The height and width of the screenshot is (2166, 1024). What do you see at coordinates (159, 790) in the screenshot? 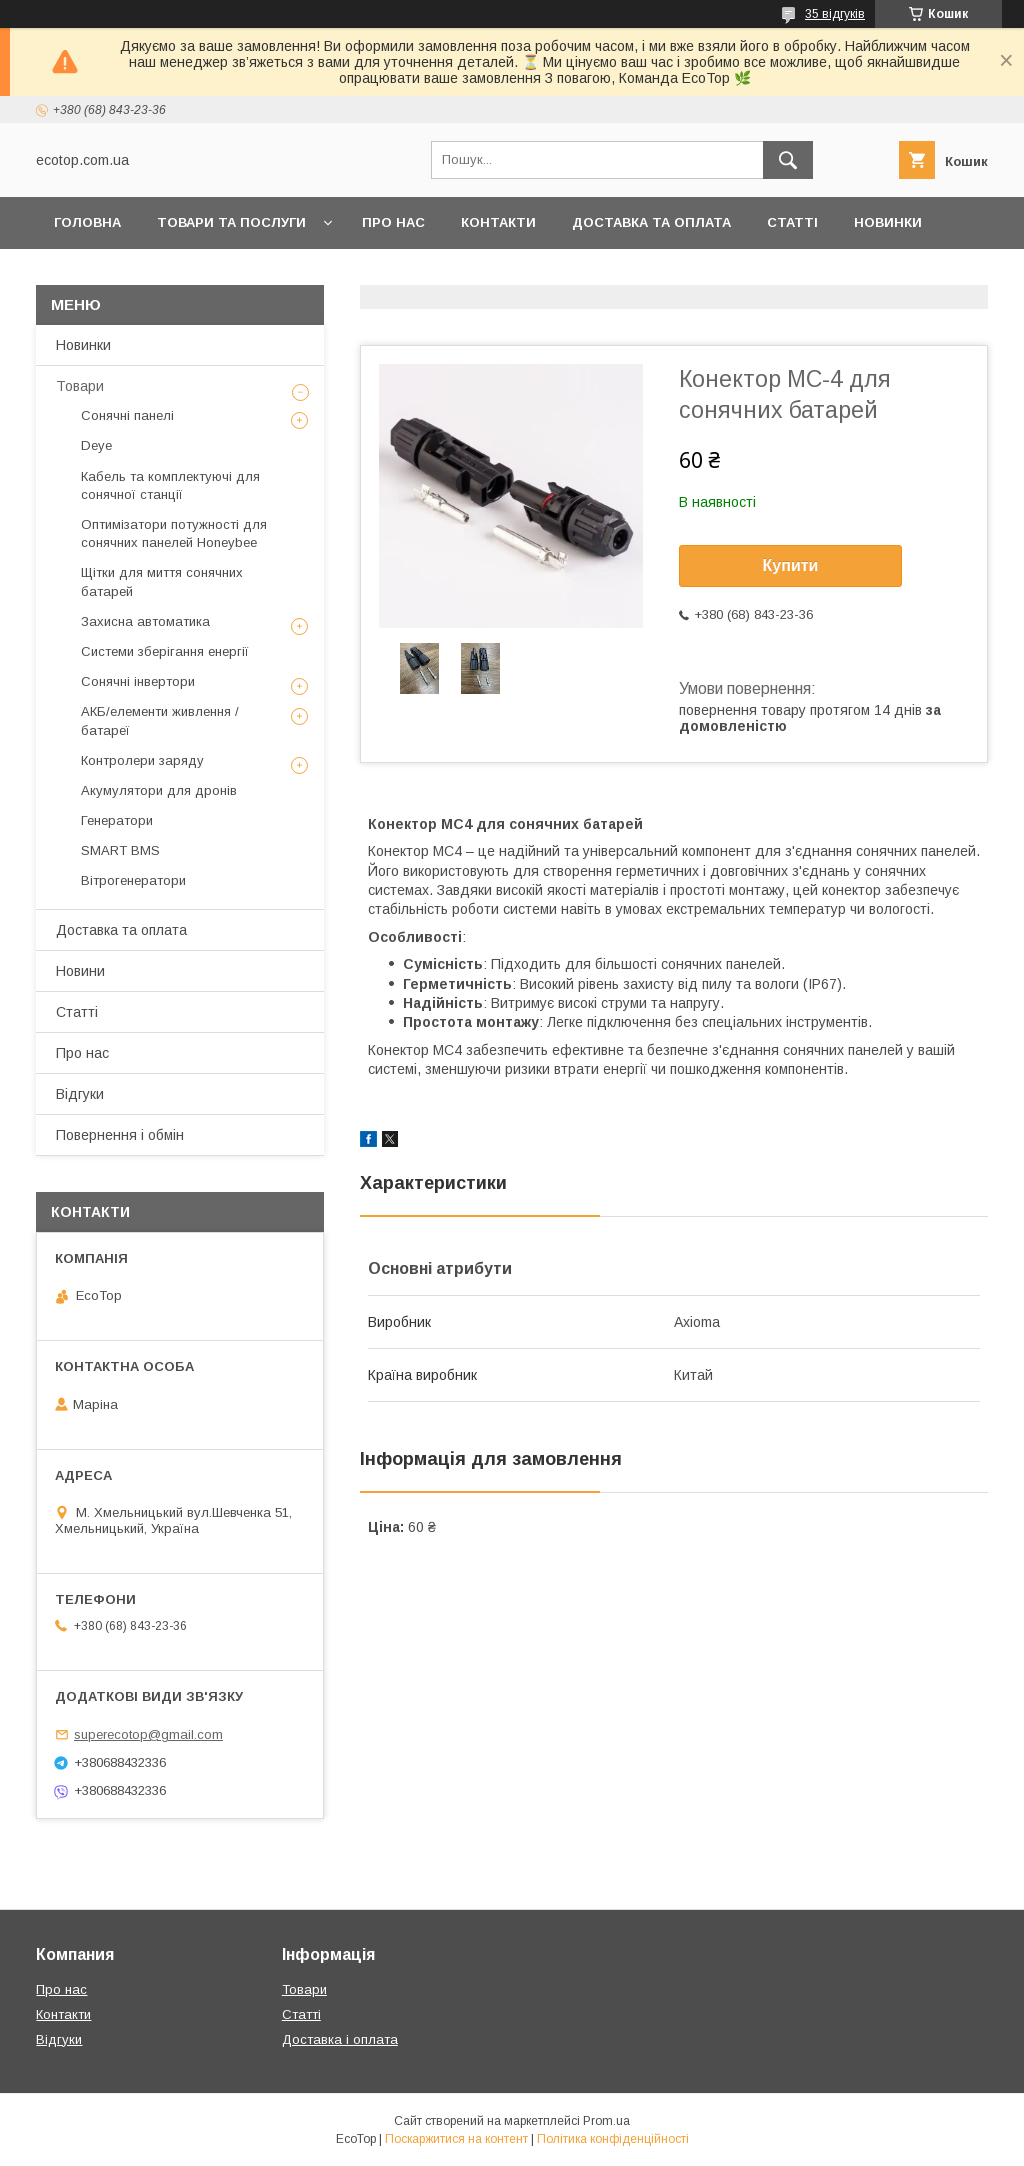
I see `Акумулятори для дронів` at bounding box center [159, 790].